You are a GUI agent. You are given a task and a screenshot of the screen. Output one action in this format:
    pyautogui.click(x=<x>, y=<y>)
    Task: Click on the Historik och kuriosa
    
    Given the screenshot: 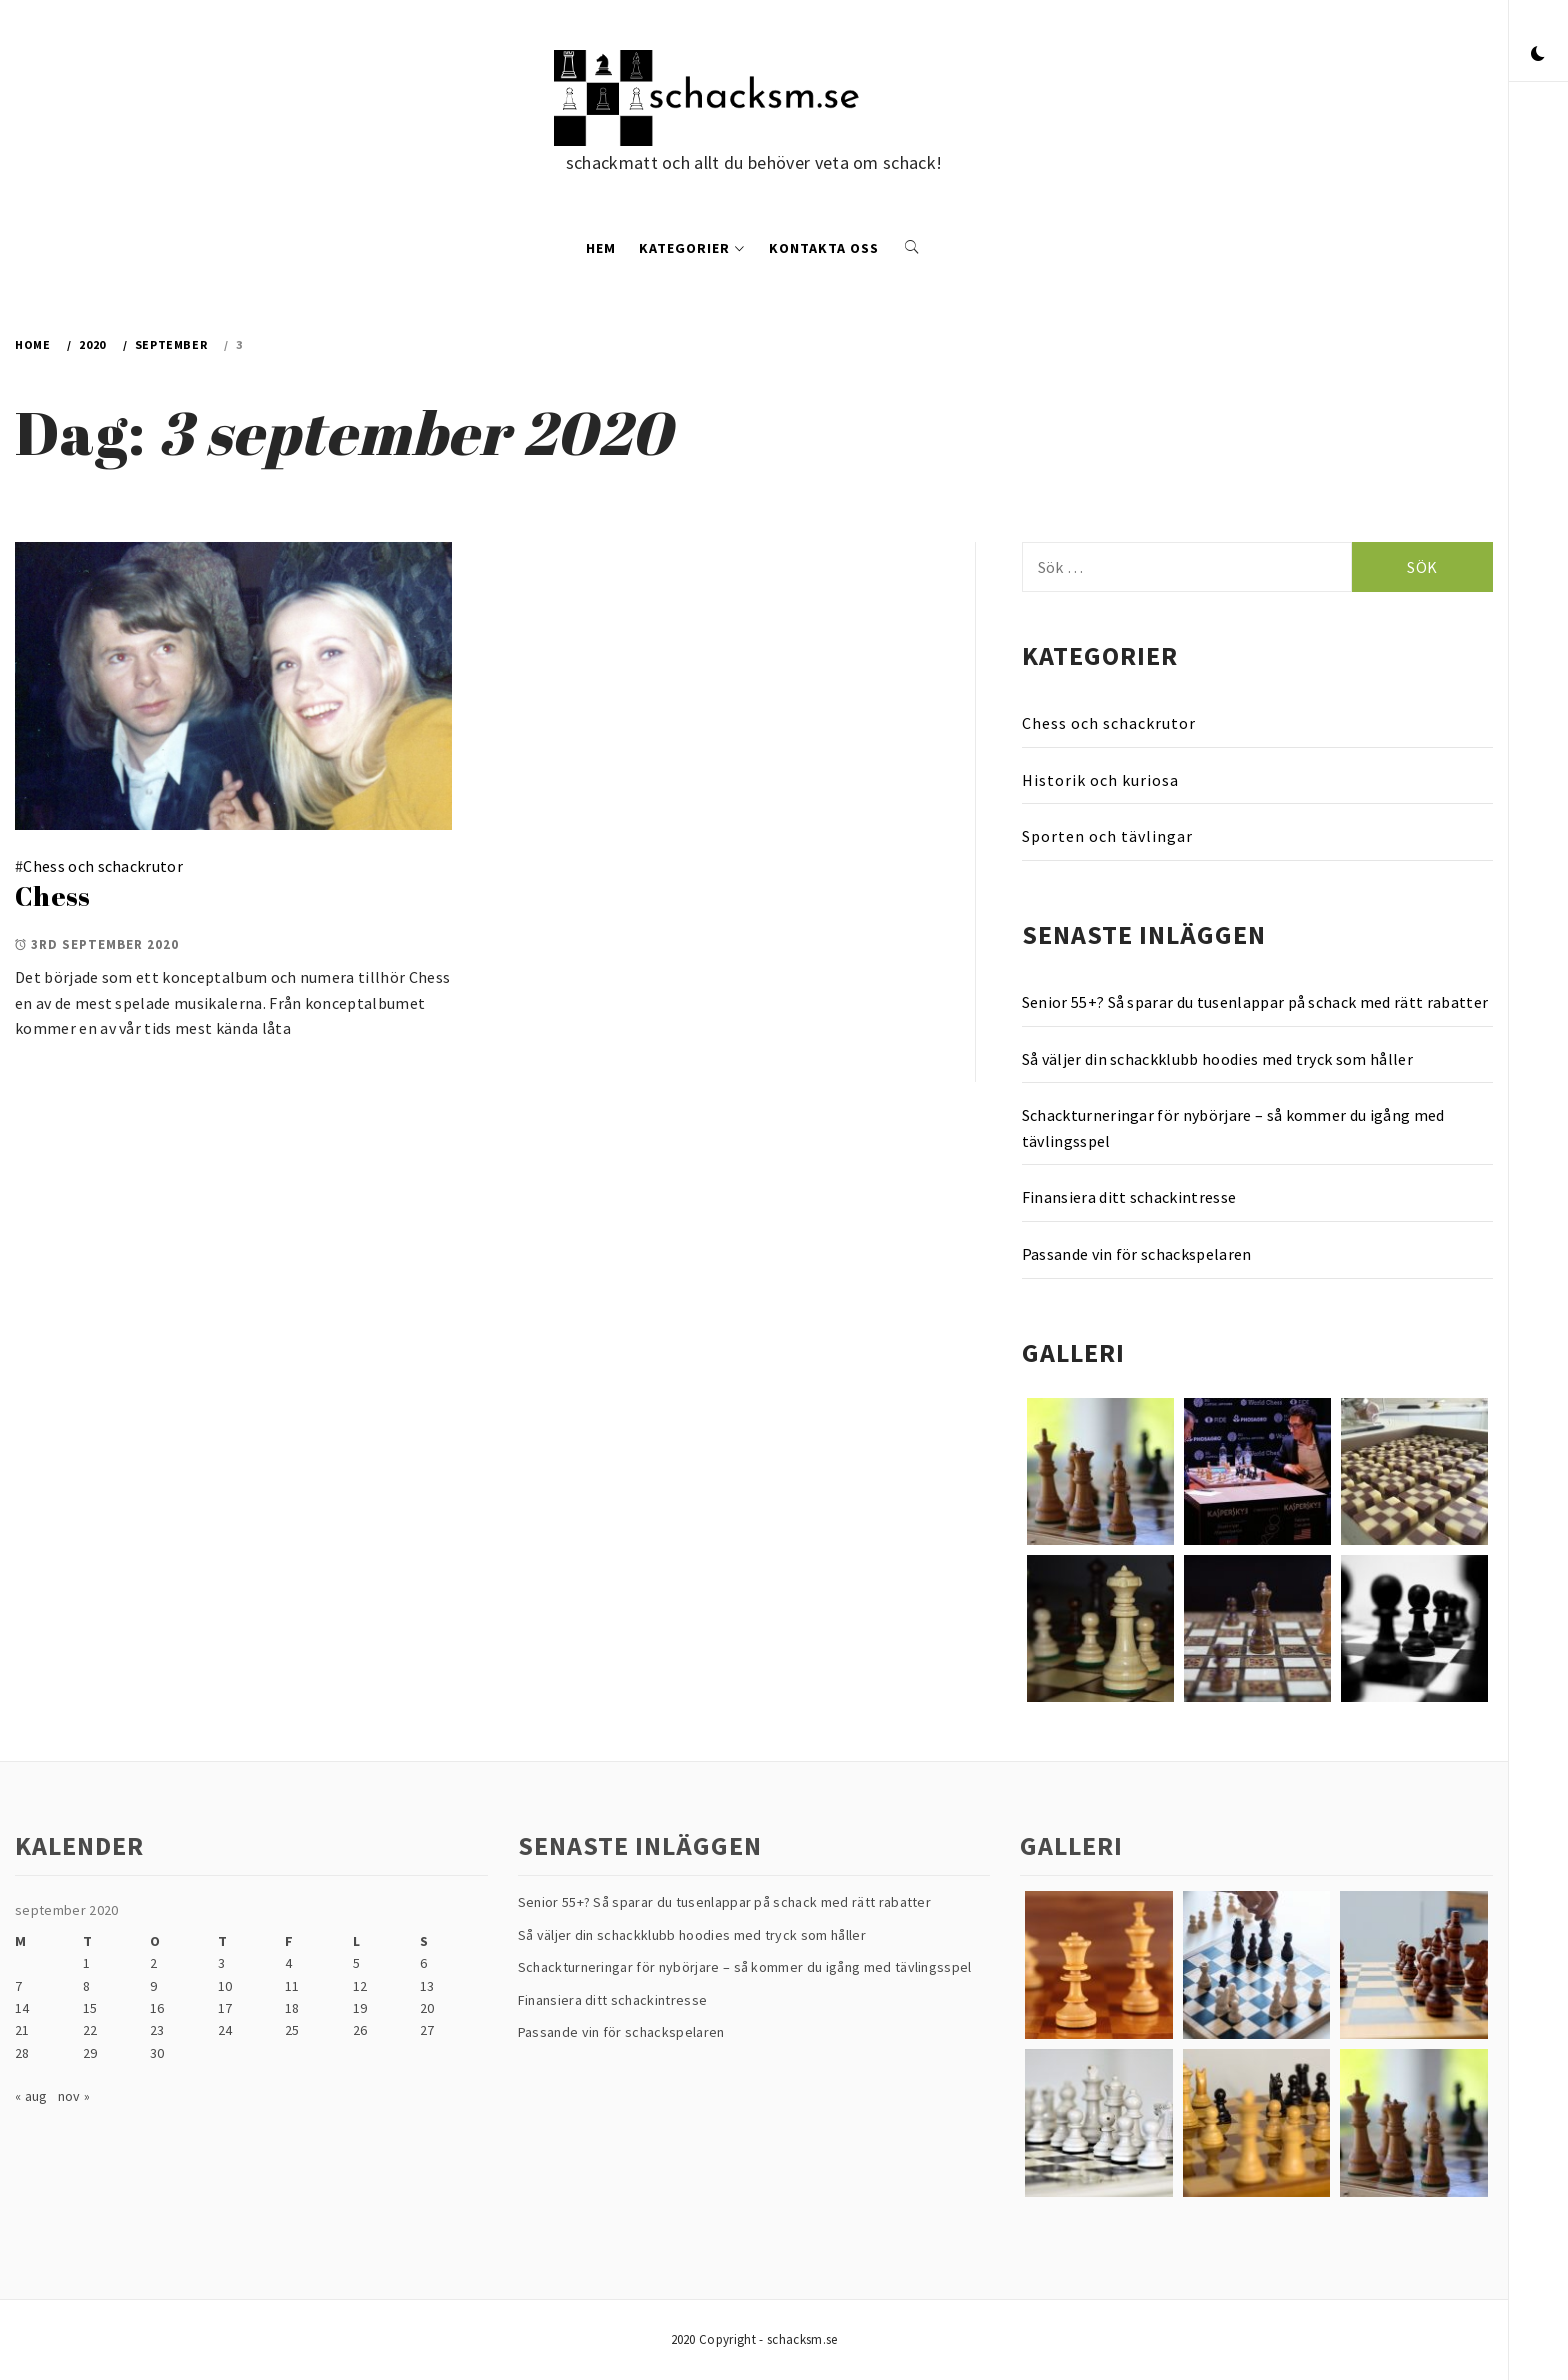 What is the action you would take?
    pyautogui.click(x=1100, y=780)
    